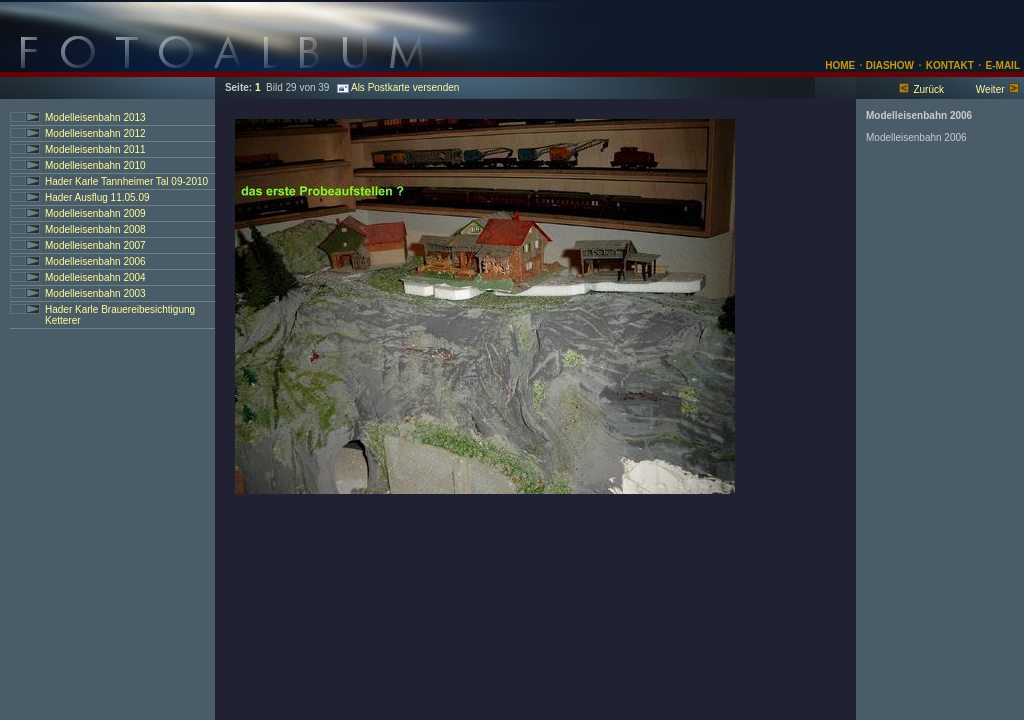 This screenshot has height=720, width=1024. Describe the element at coordinates (95, 277) in the screenshot. I see `Modelleisenbahn 2004` at that location.